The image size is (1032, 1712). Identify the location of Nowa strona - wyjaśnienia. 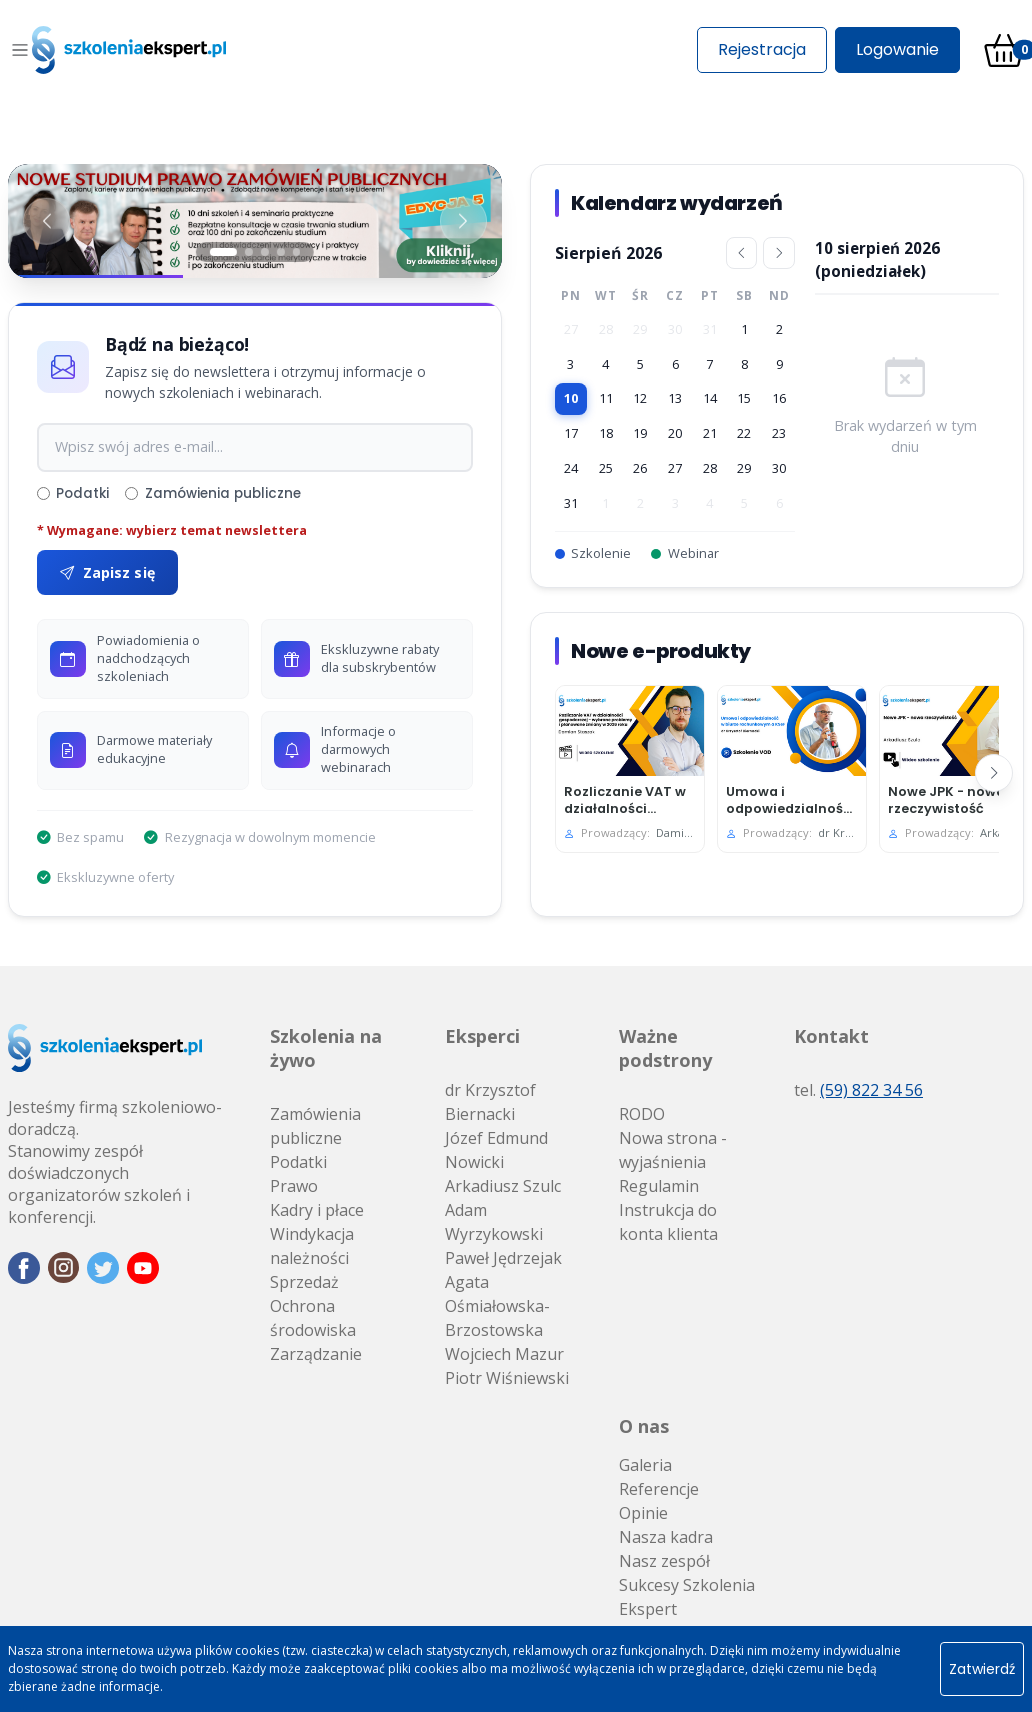
(673, 1150).